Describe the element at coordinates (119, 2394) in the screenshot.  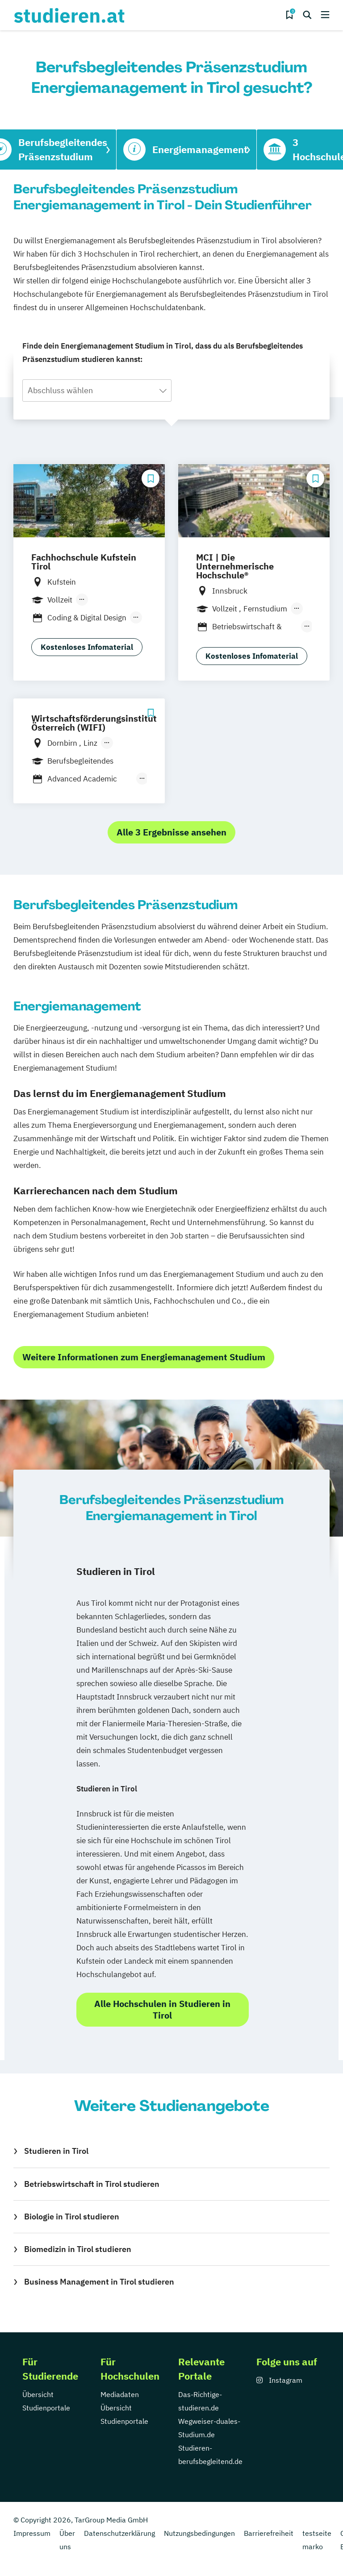
I see `Mediadaten` at that location.